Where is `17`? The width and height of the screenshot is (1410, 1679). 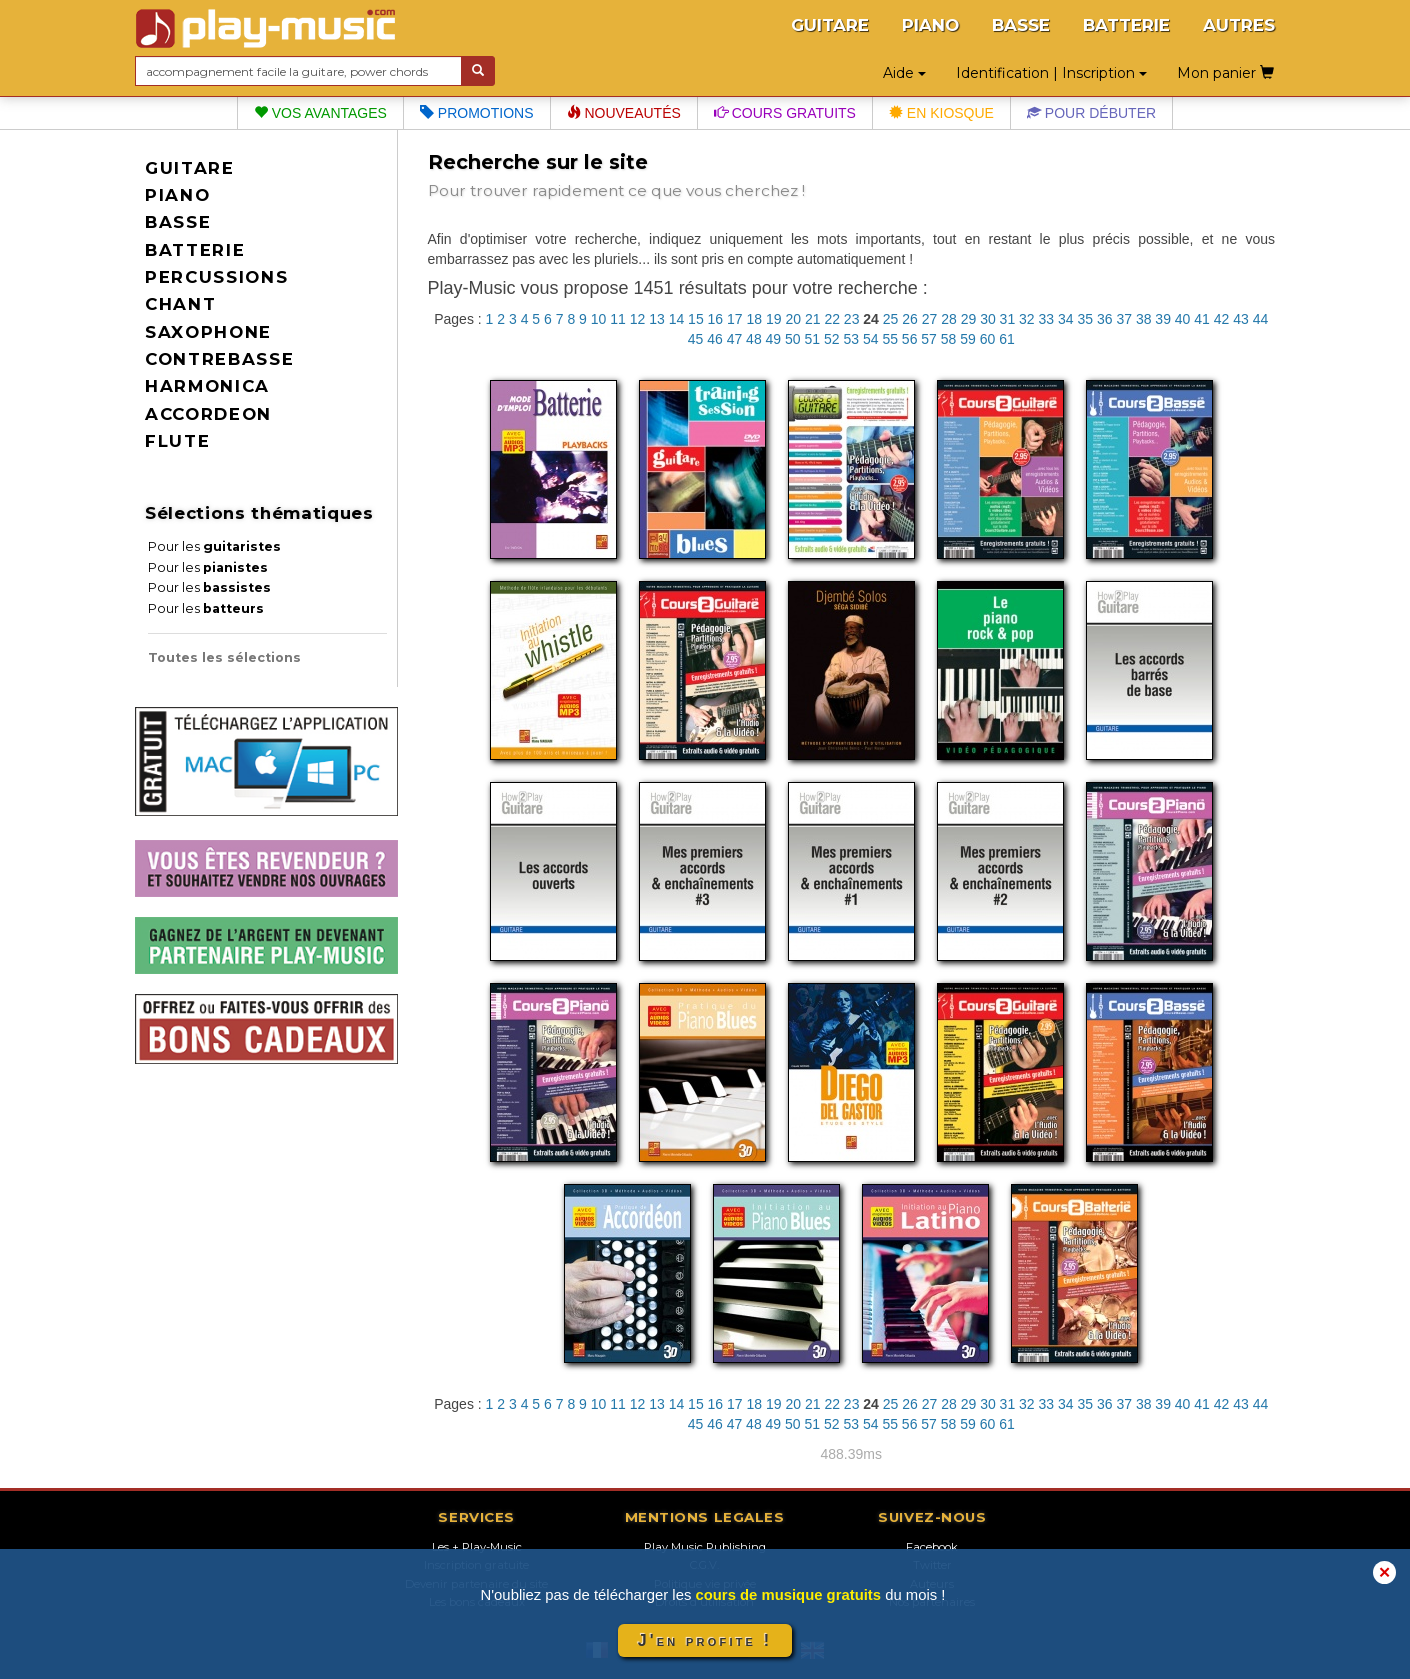
17 is located at coordinates (735, 319).